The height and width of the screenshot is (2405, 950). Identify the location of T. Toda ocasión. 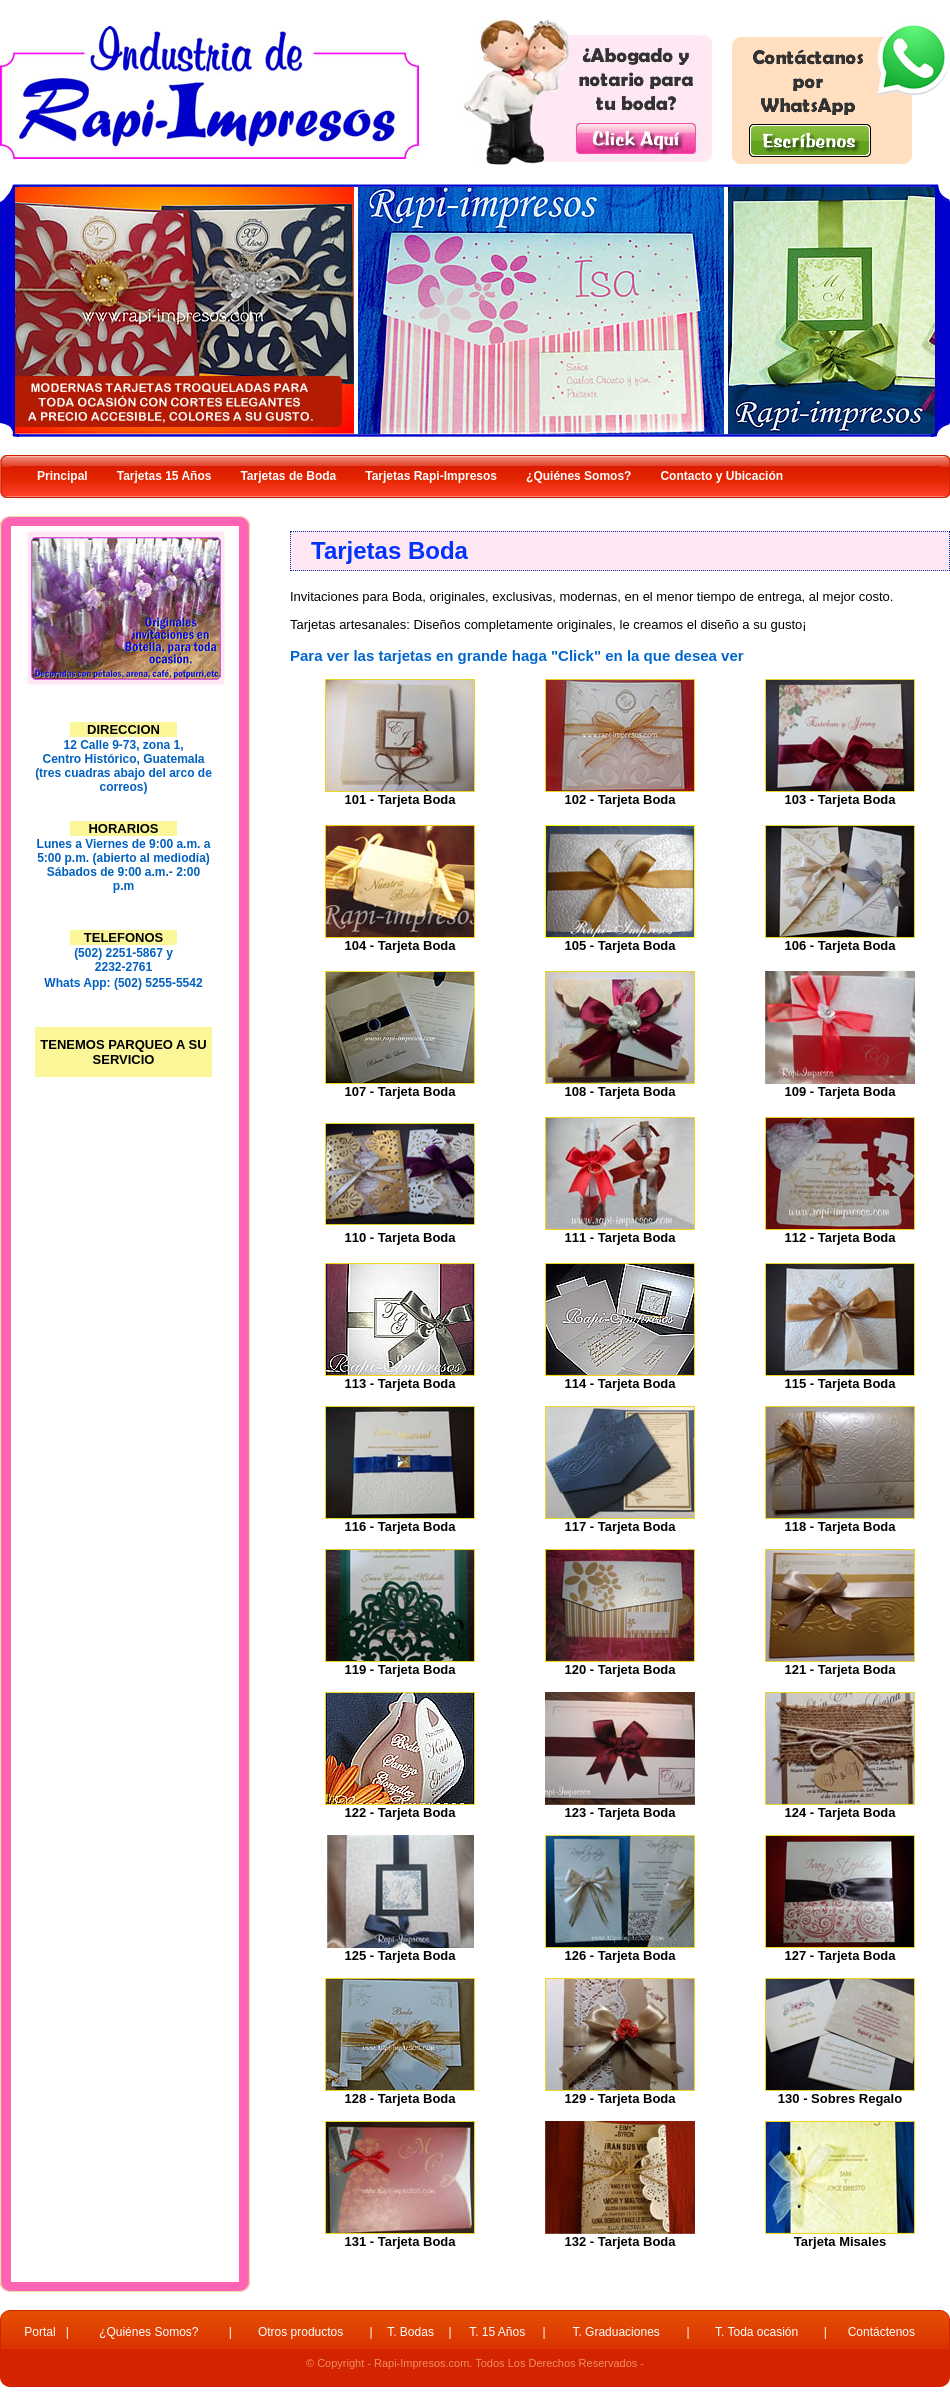
(756, 2332).